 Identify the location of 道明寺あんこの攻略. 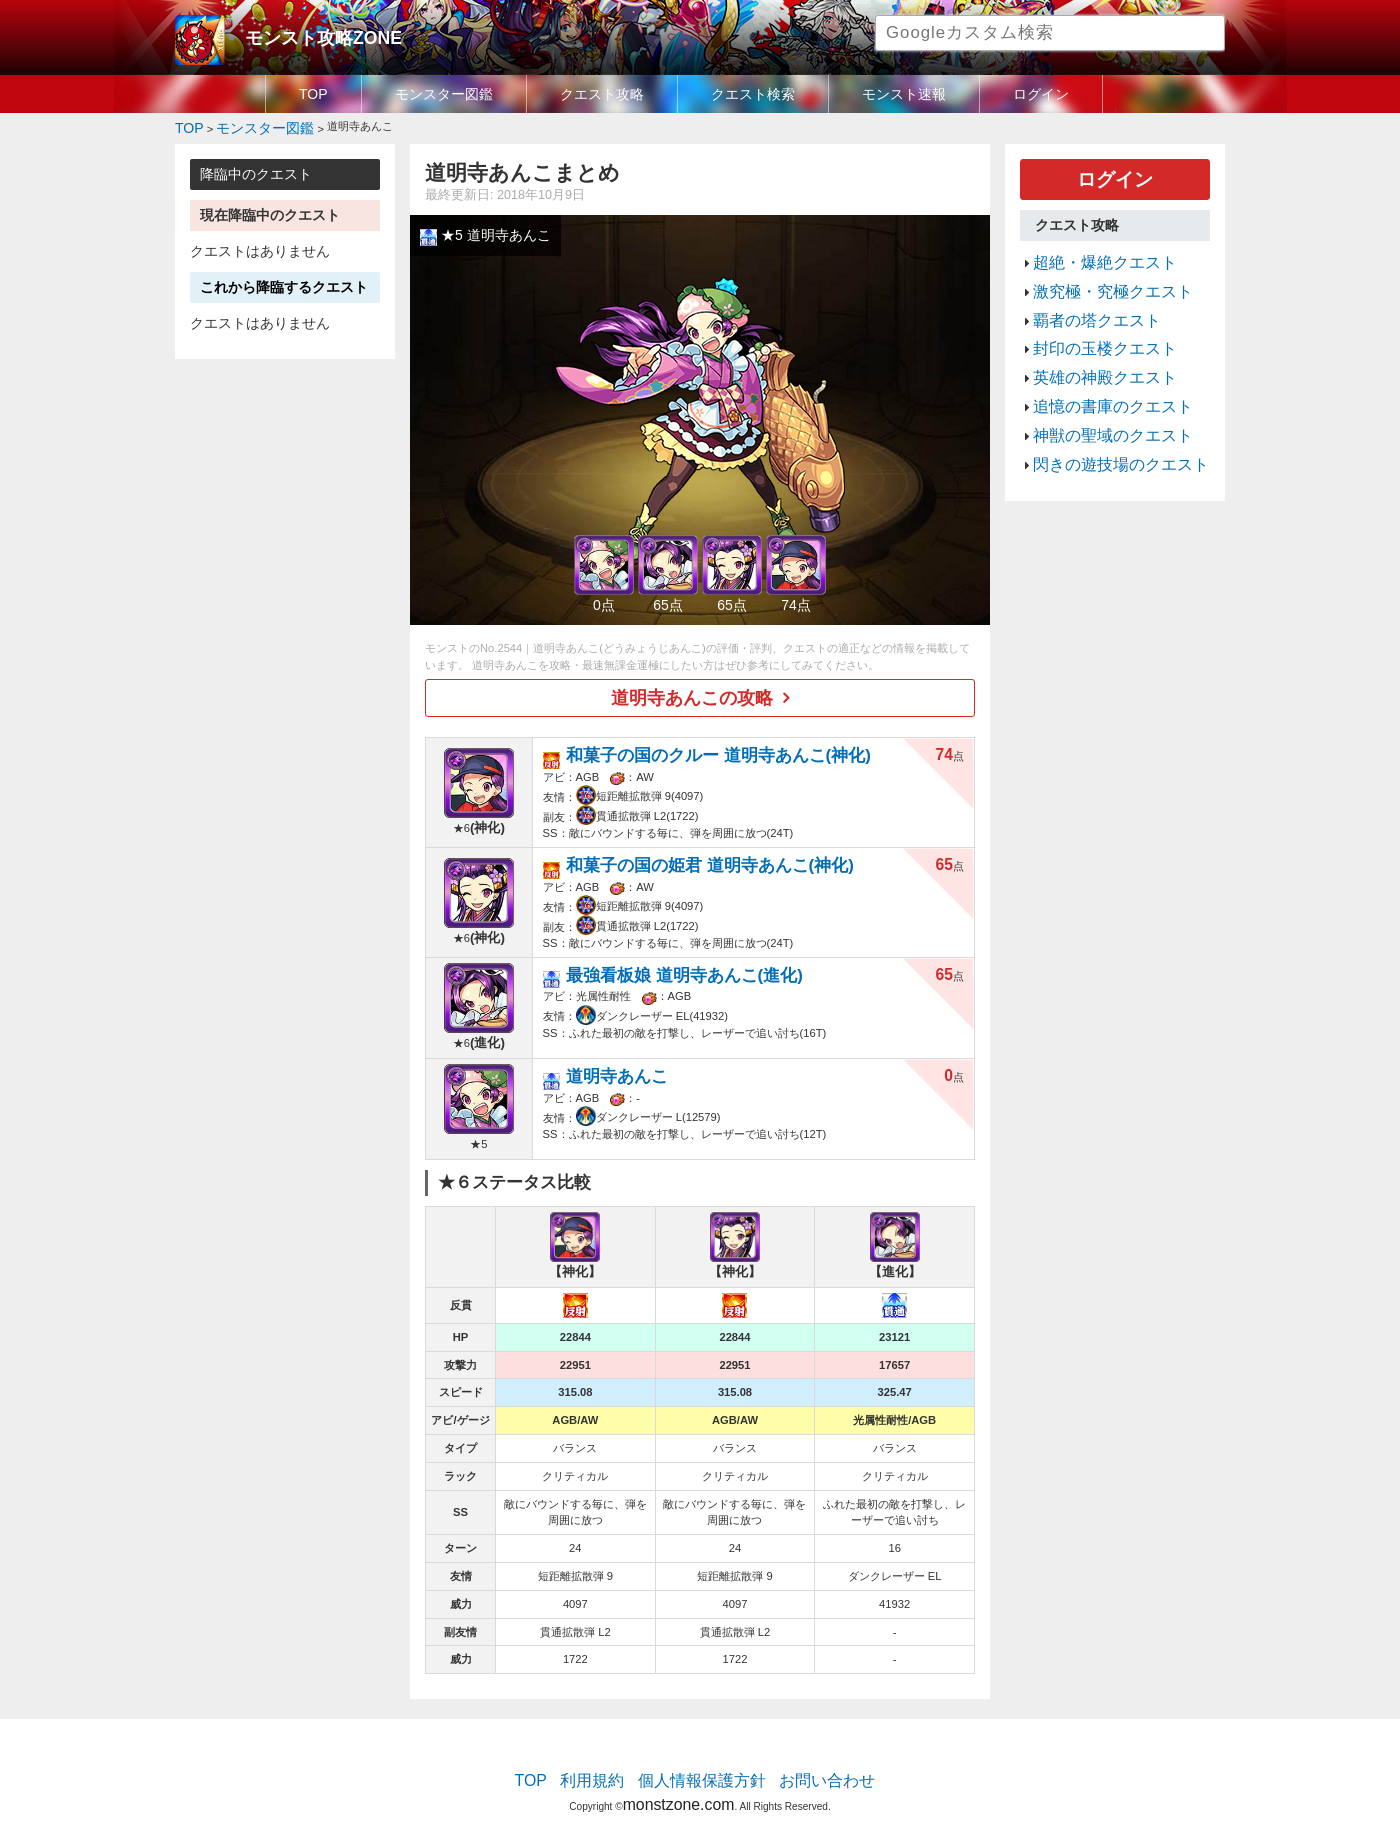
(693, 691).